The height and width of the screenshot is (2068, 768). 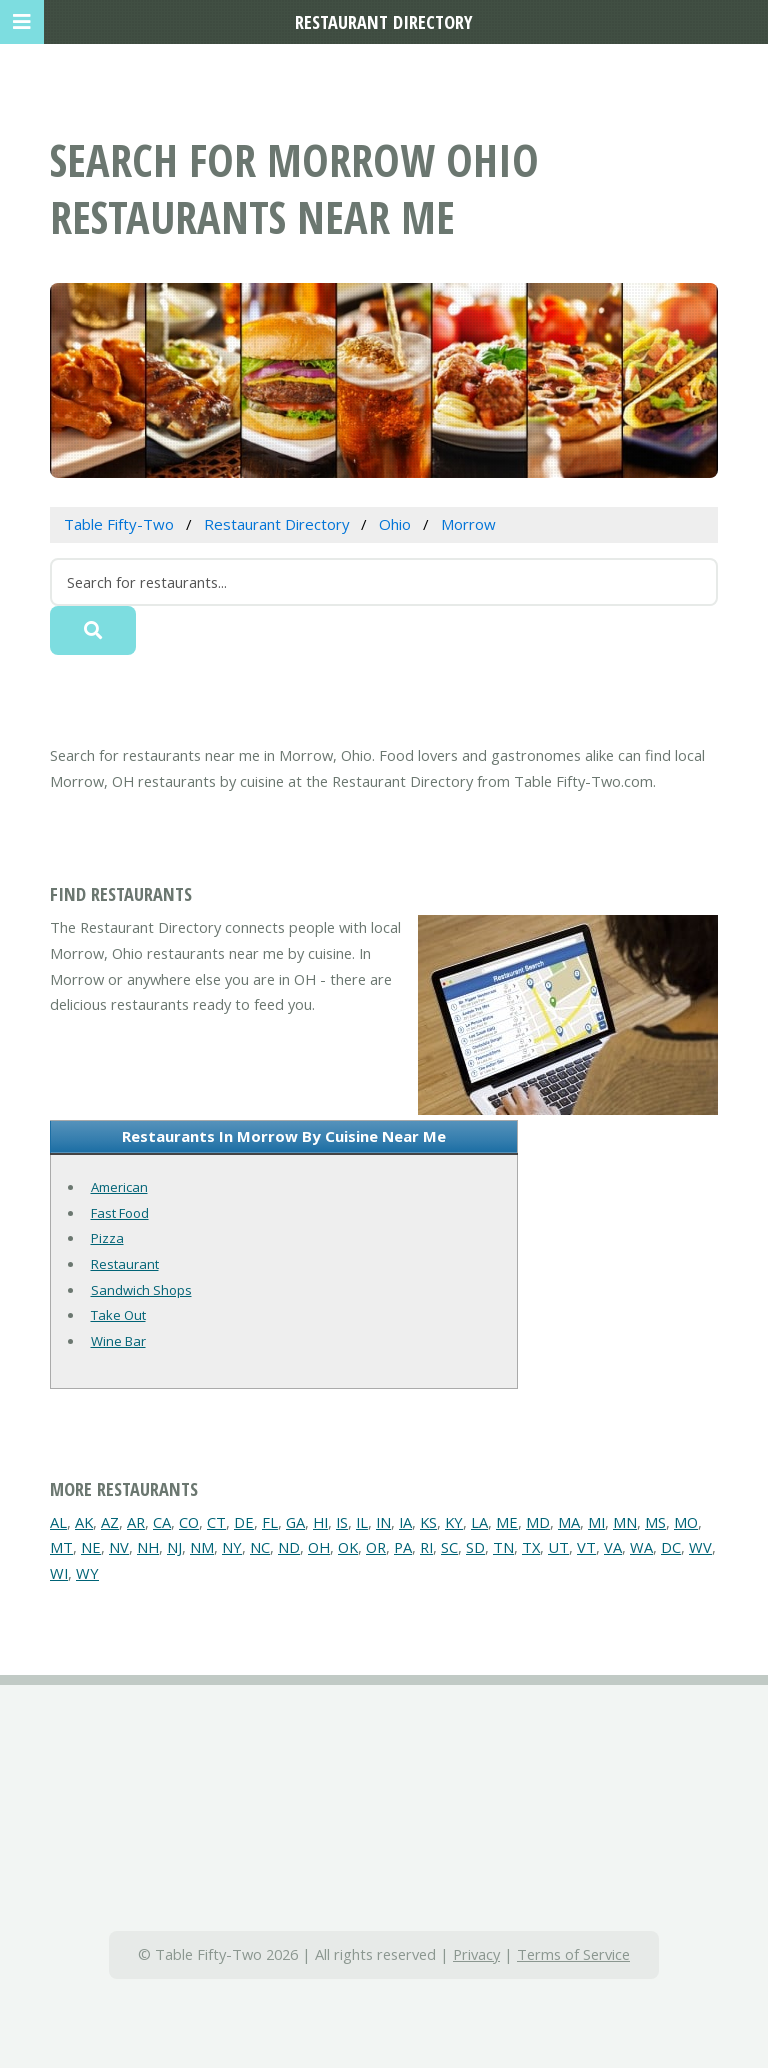 I want to click on AR, so click(x=136, y=1522).